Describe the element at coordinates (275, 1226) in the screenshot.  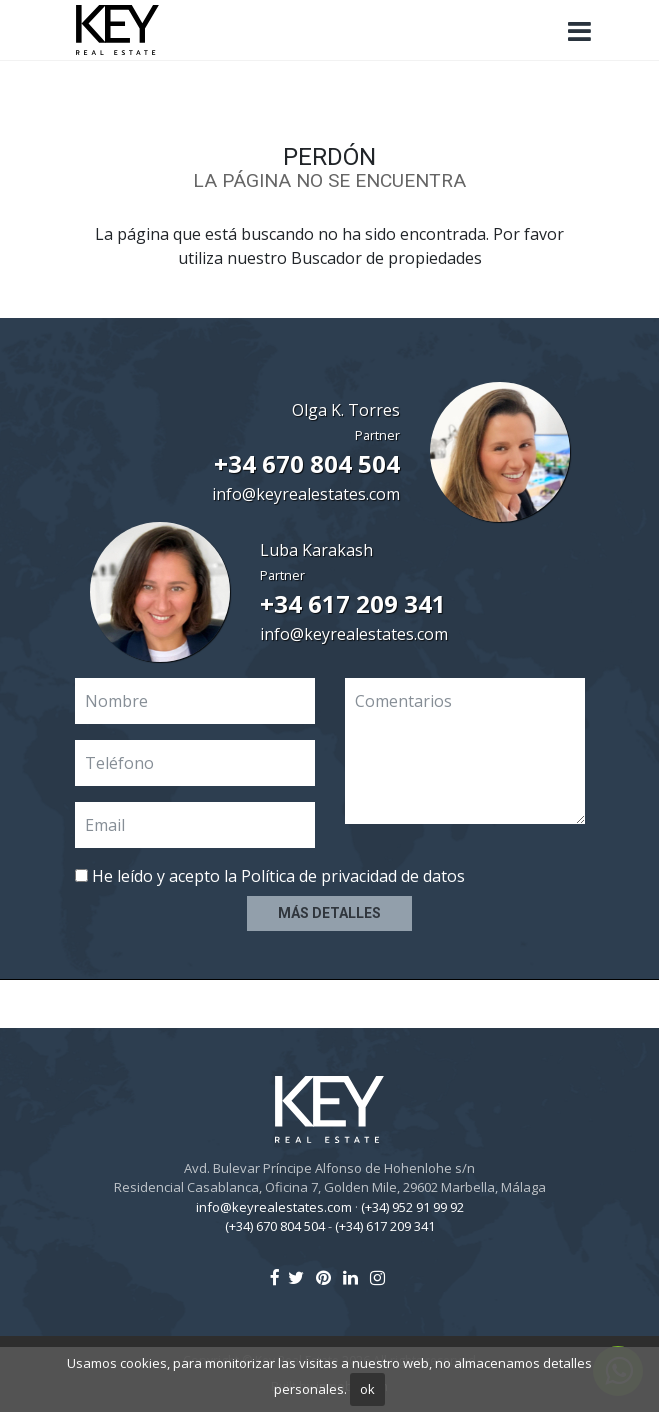
I see `(+34) 670 804 504` at that location.